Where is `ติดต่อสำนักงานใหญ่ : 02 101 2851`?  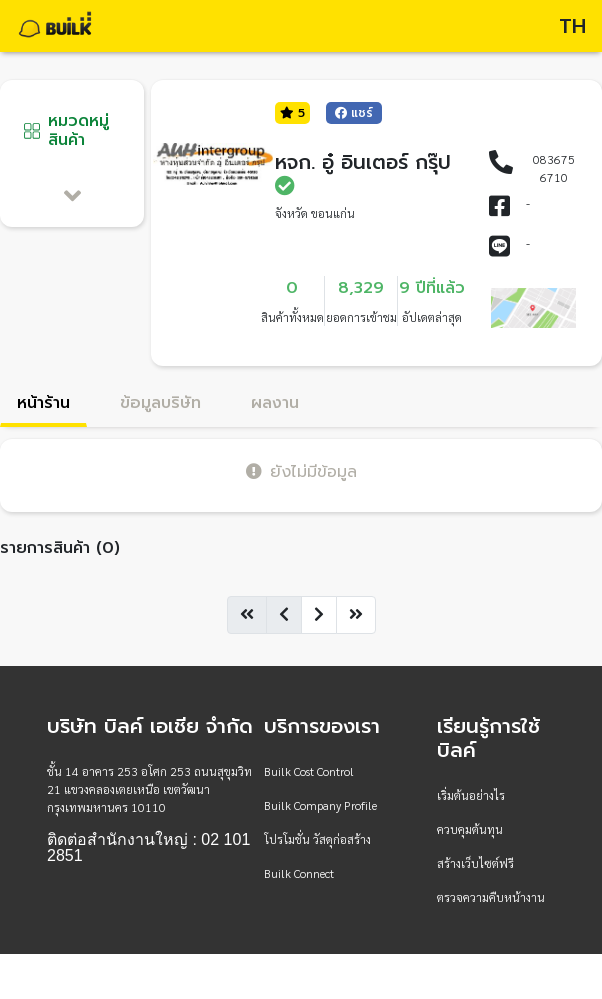
ติดต่อสำนักงานใหญ่ : 02 101 2851 is located at coordinates (148, 848).